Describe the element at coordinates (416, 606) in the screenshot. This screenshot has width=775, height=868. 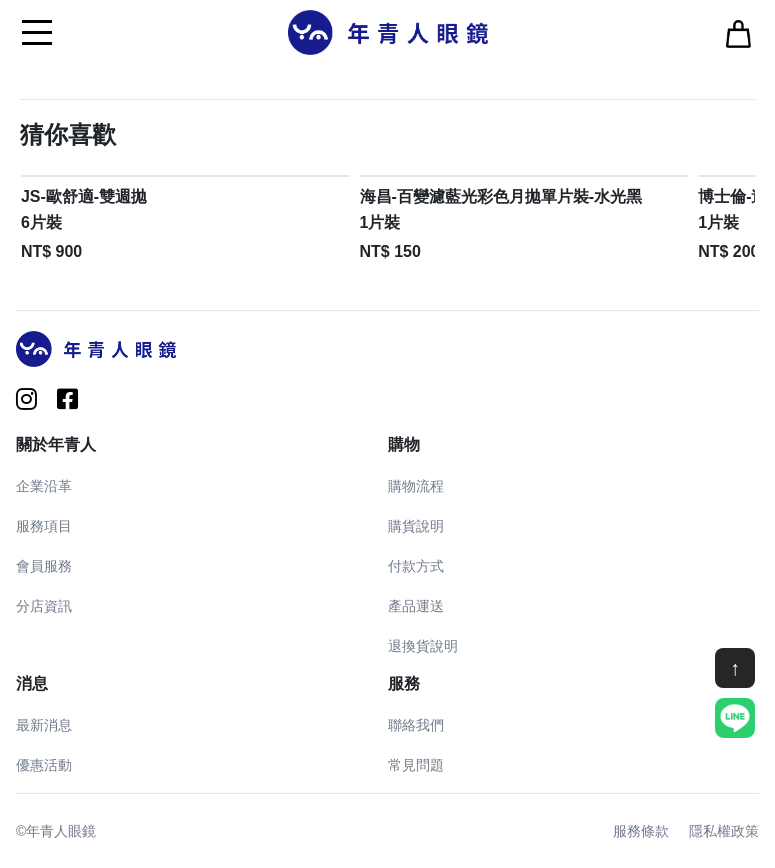
I see `產品運送` at that location.